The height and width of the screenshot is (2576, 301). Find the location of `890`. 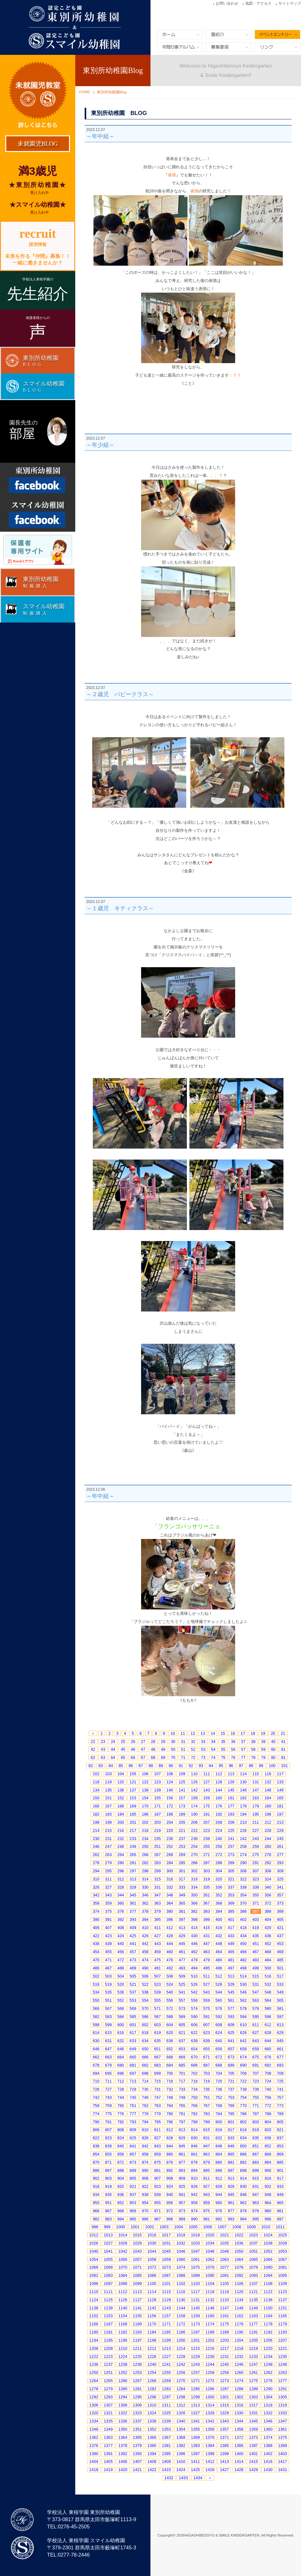

890 is located at coordinates (145, 2170).